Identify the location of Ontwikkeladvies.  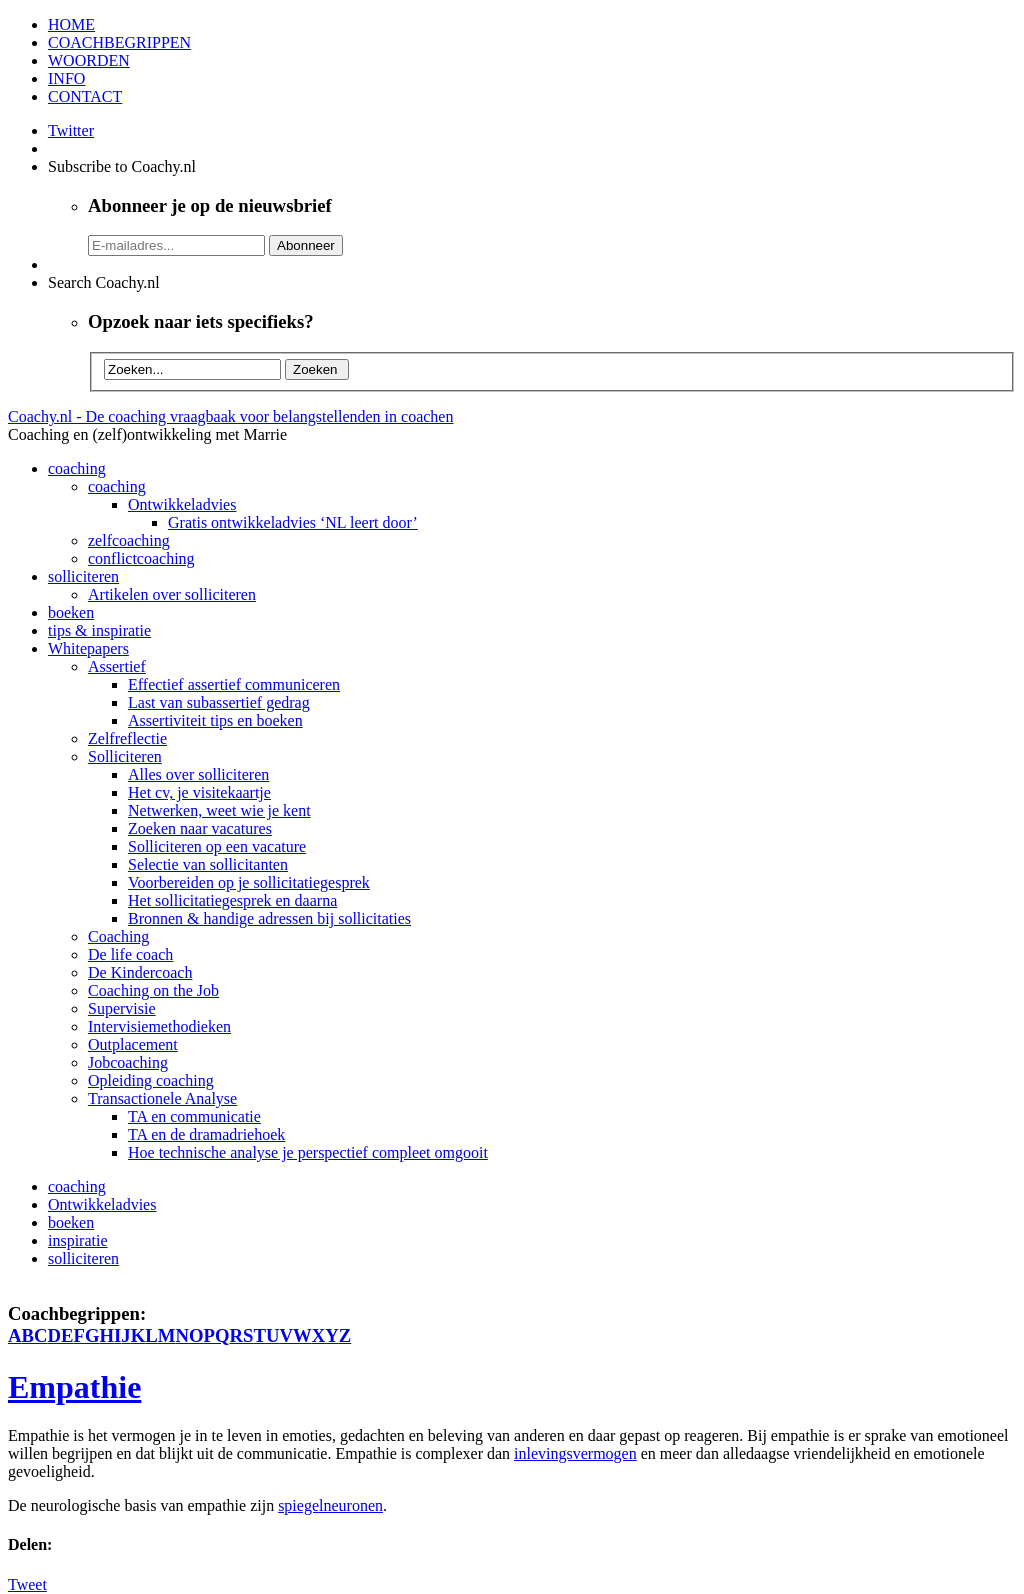
(182, 504).